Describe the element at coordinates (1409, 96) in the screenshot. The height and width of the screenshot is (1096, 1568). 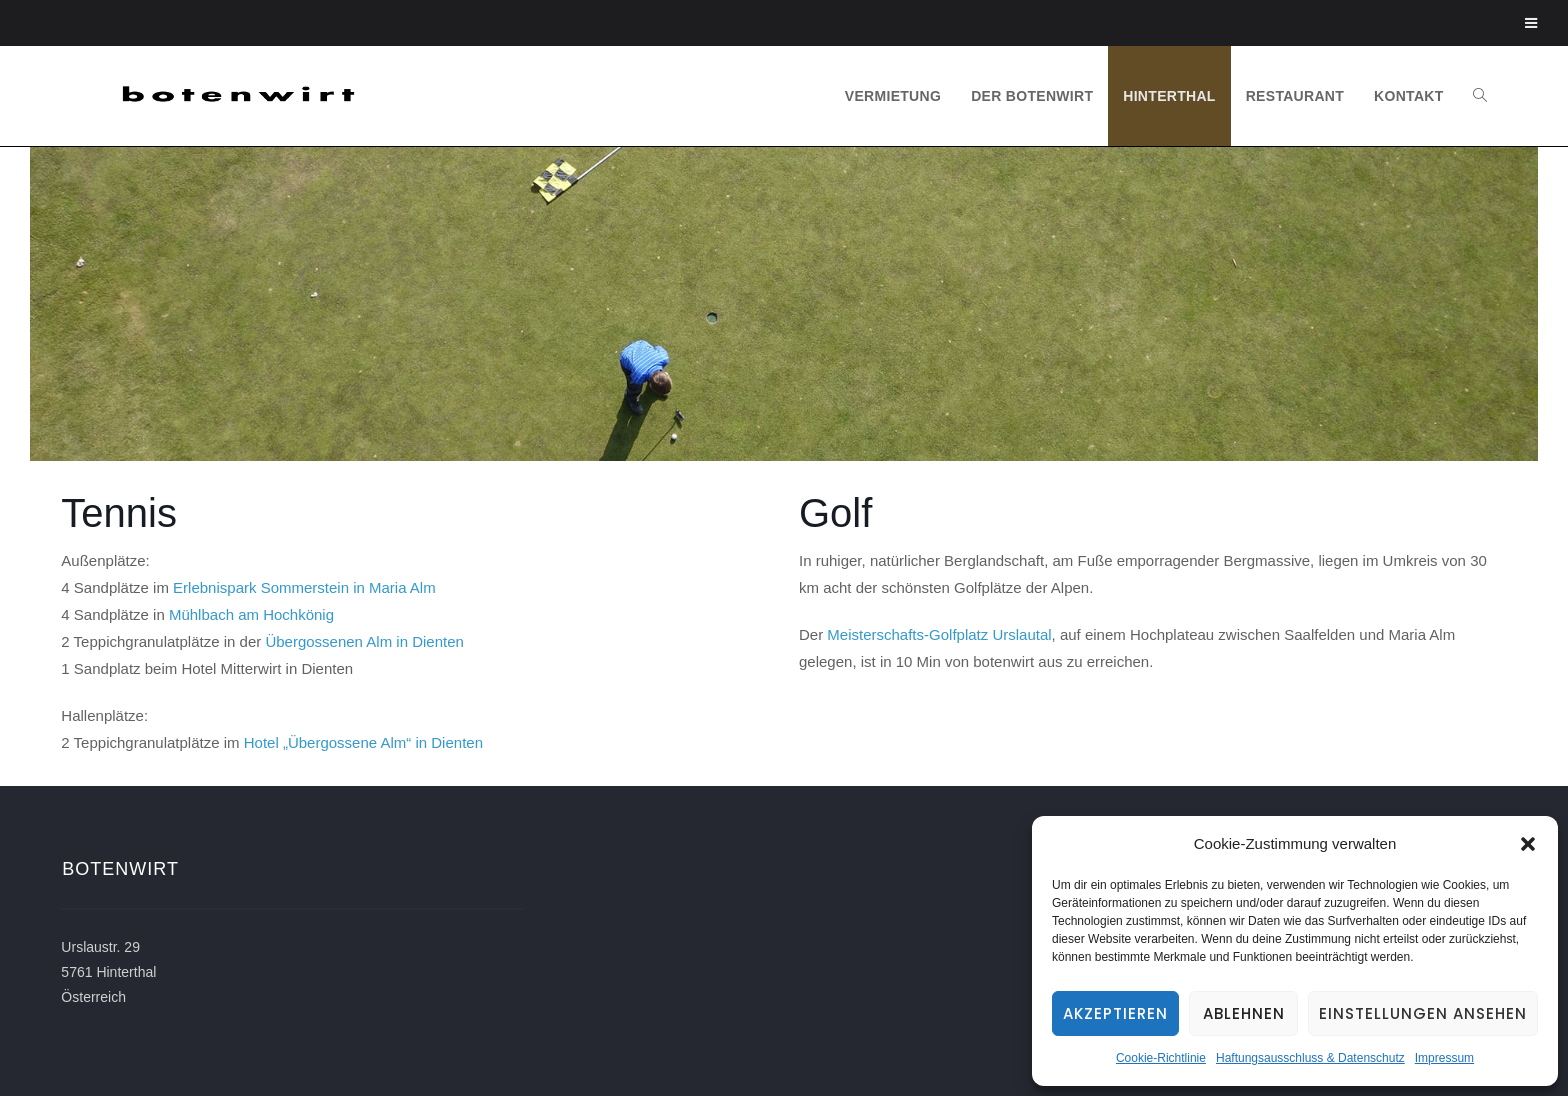
I see `KONTAKT` at that location.